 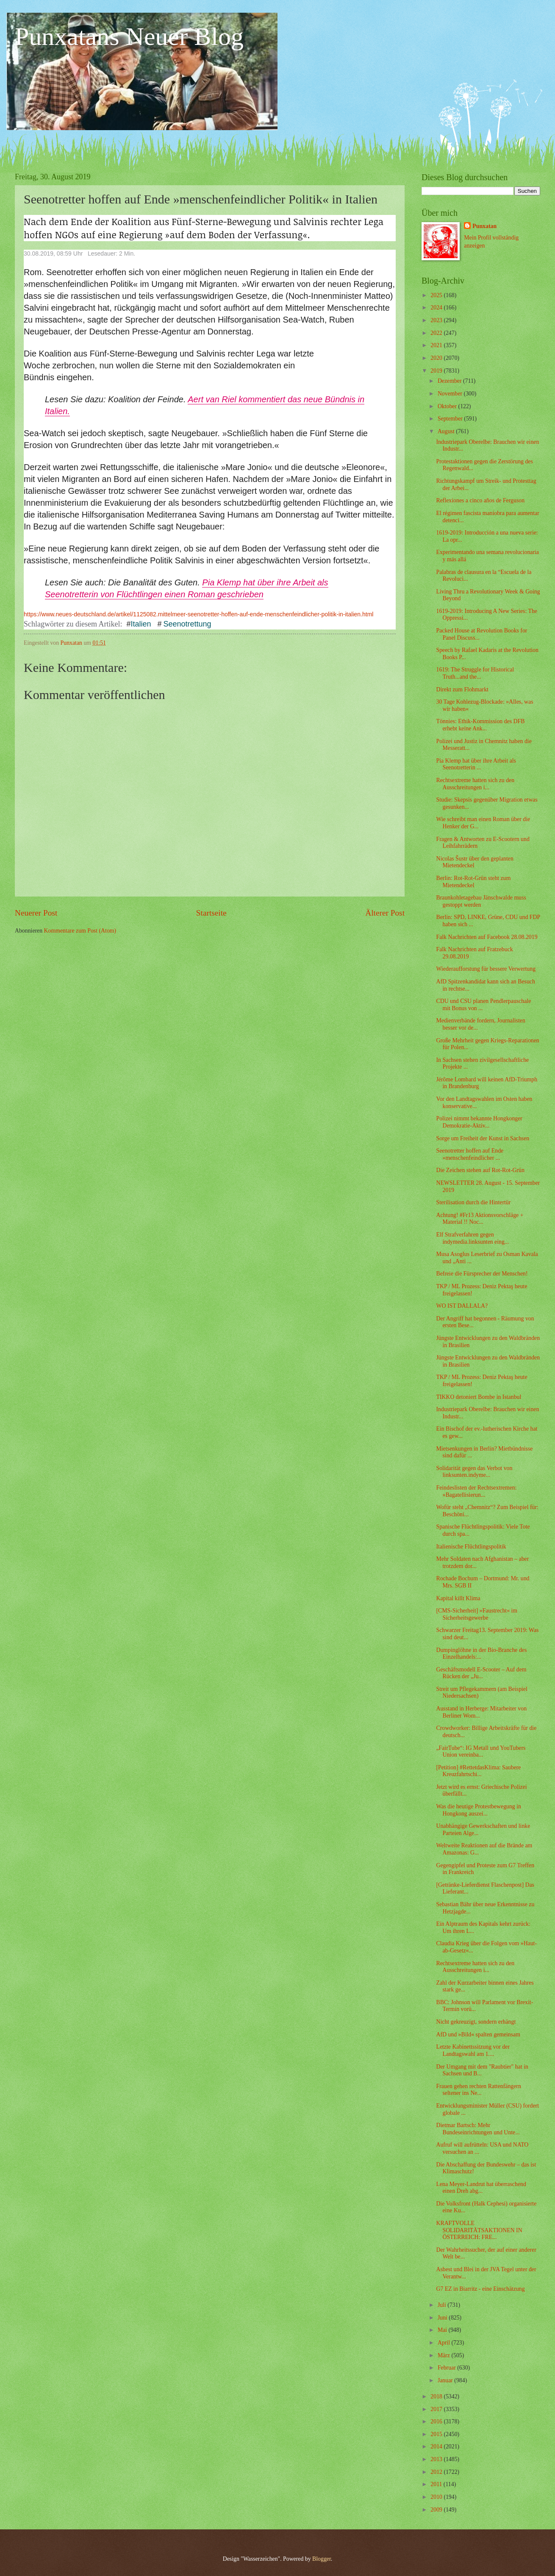 What do you see at coordinates (437, 2472) in the screenshot?
I see `2012` at bounding box center [437, 2472].